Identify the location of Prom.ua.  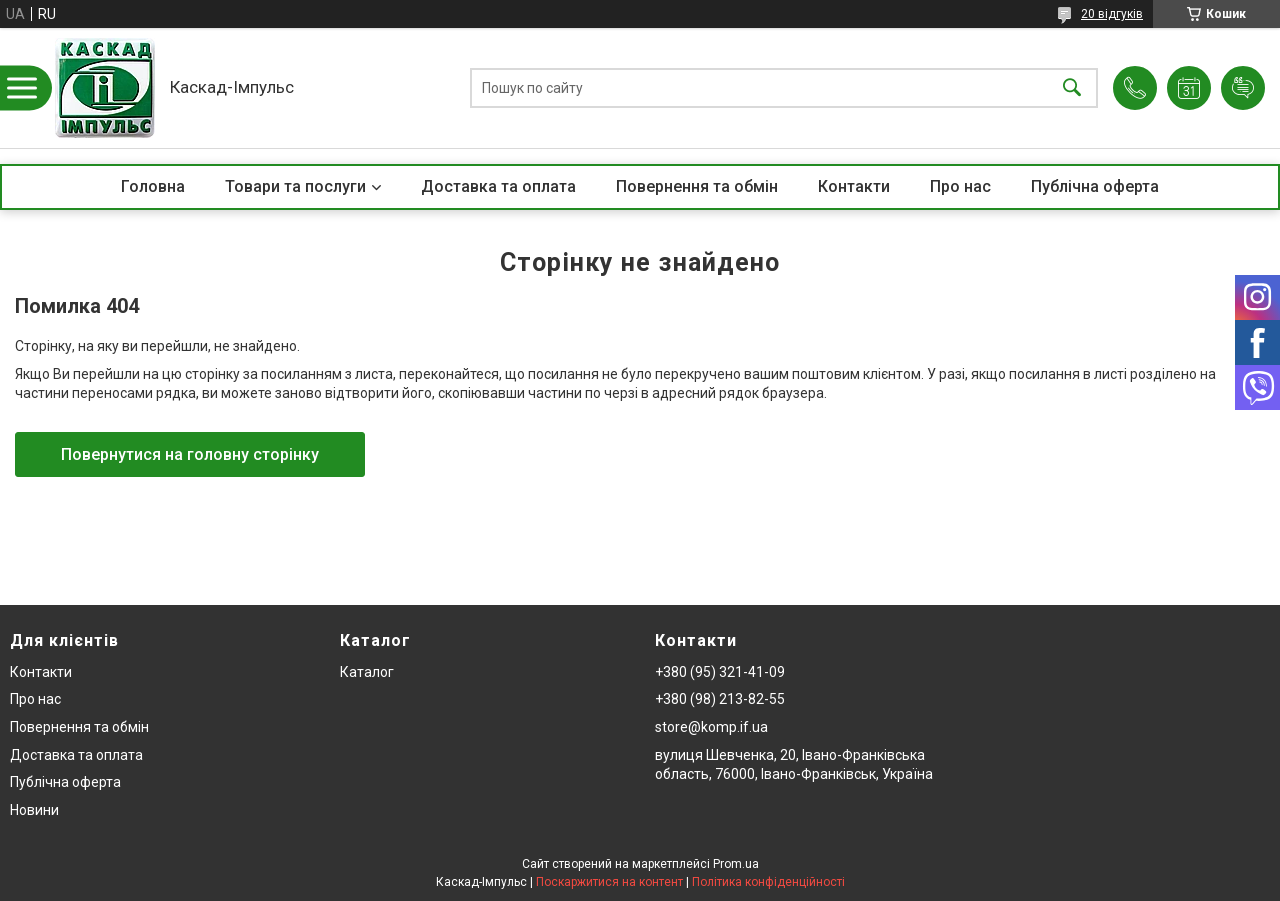
(736, 864).